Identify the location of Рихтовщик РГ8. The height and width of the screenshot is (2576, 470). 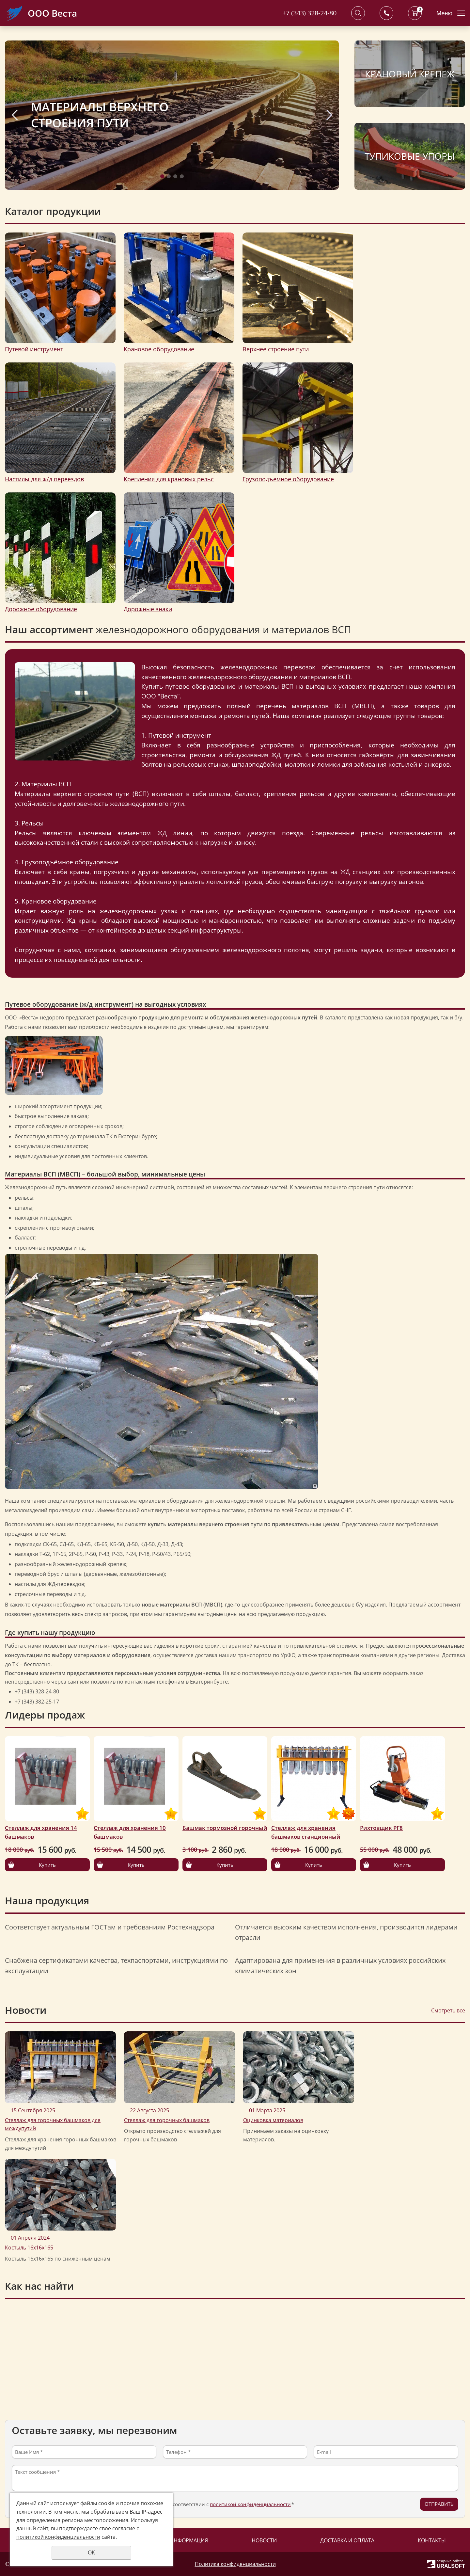
(381, 1828).